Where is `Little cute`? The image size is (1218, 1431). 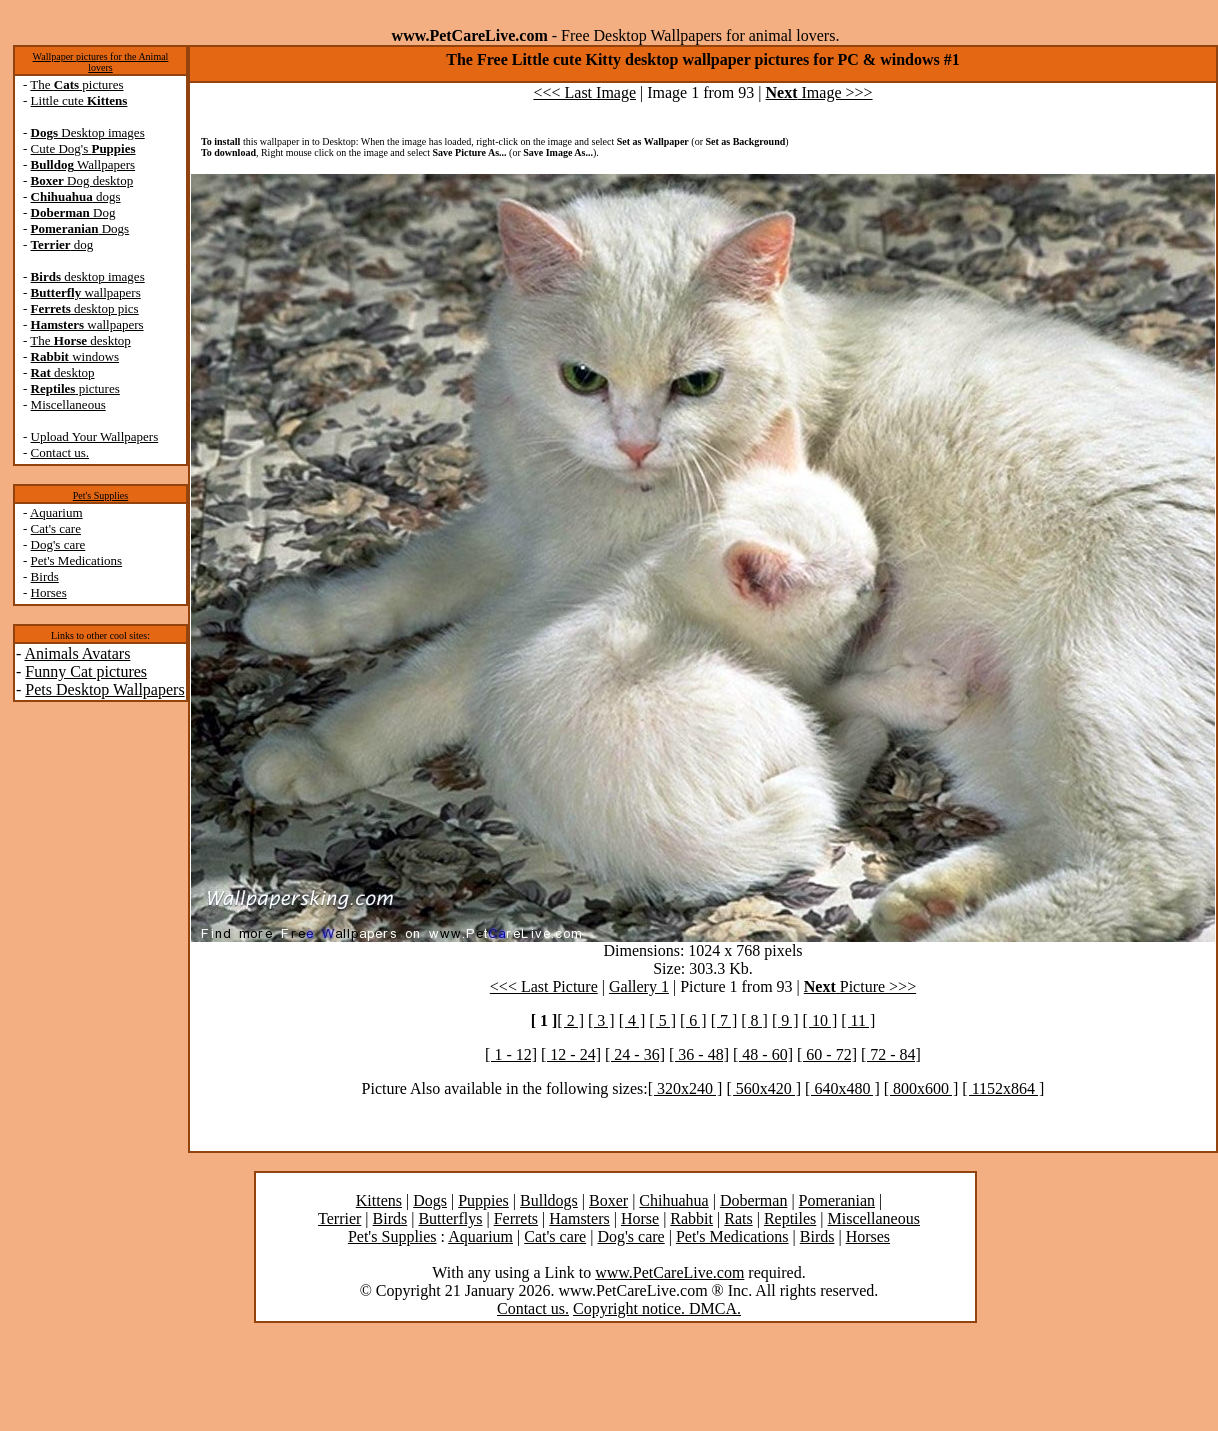
Little cute is located at coordinates (79, 100).